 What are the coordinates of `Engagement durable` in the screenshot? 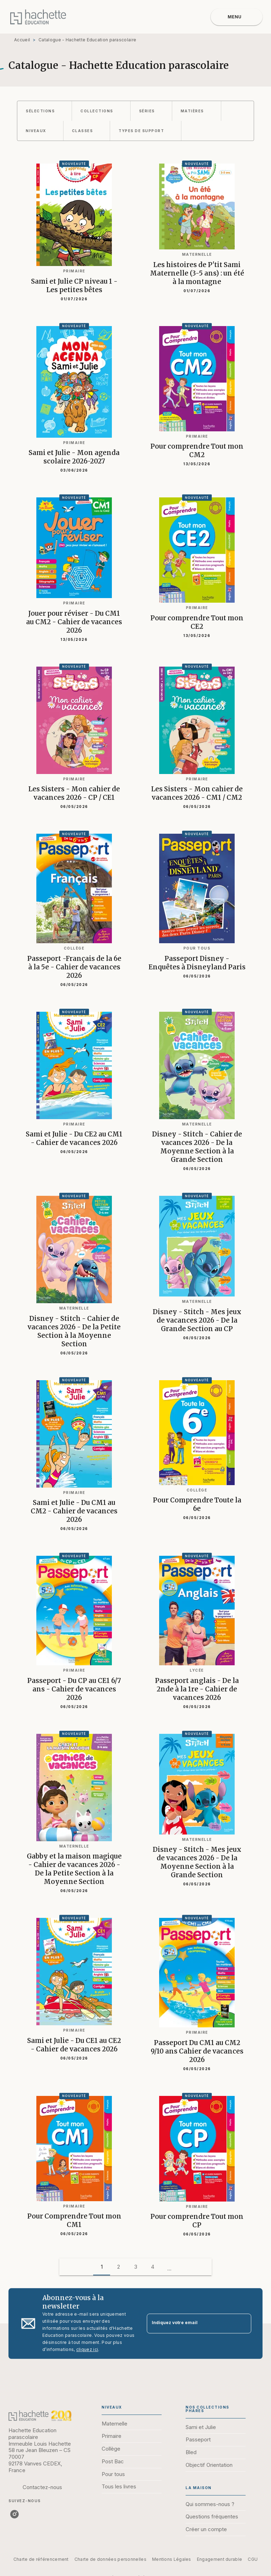 It's located at (219, 2559).